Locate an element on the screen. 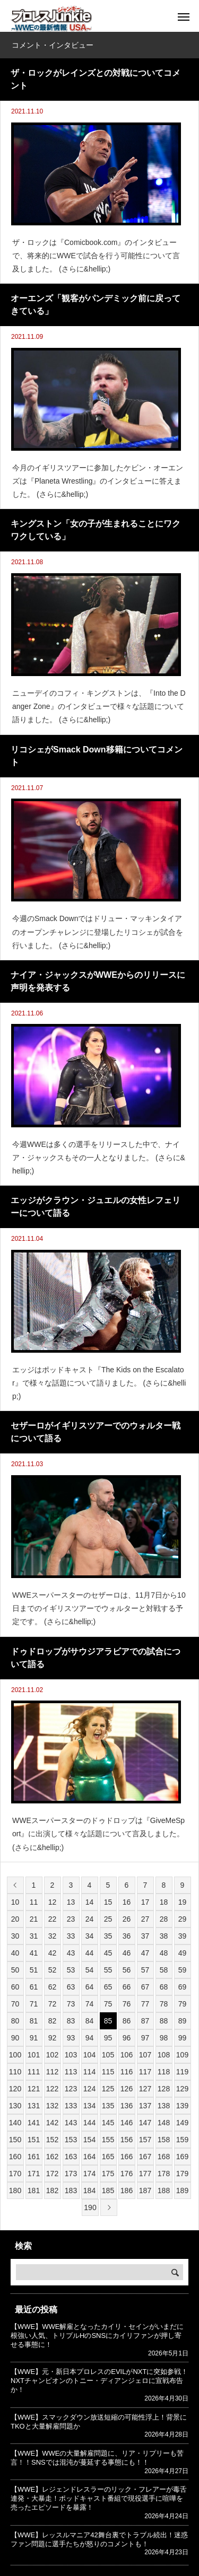 This screenshot has width=199, height=2576. 66 is located at coordinates (127, 1987).